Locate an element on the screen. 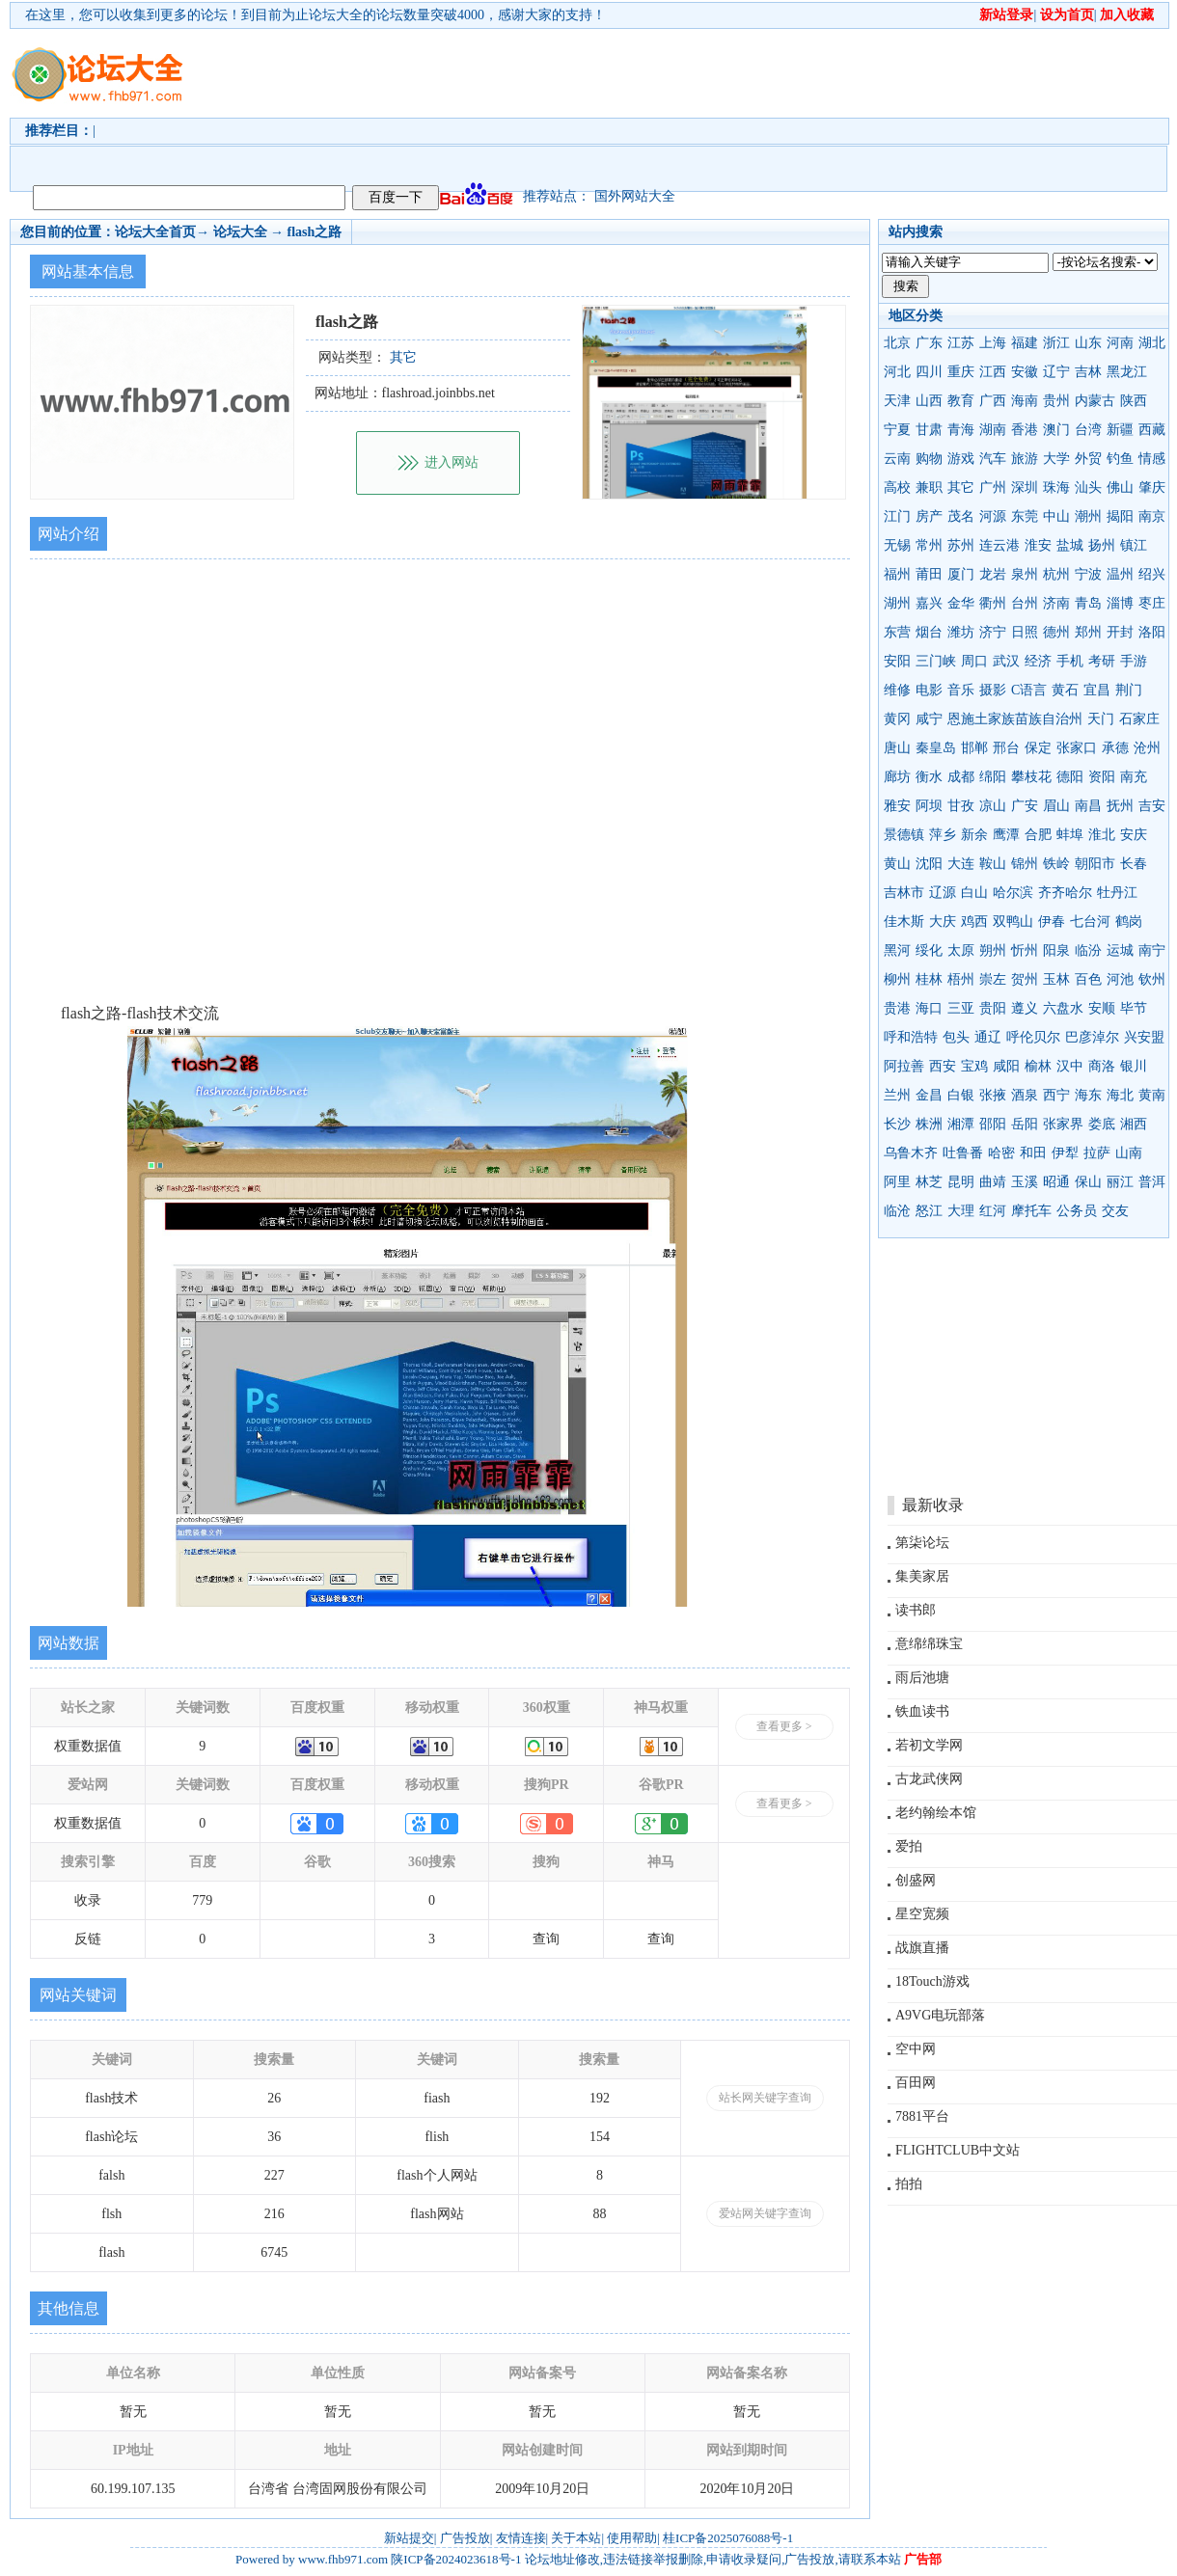 Image resolution: width=1177 pixels, height=2576 pixels. 鸡西 is located at coordinates (974, 921).